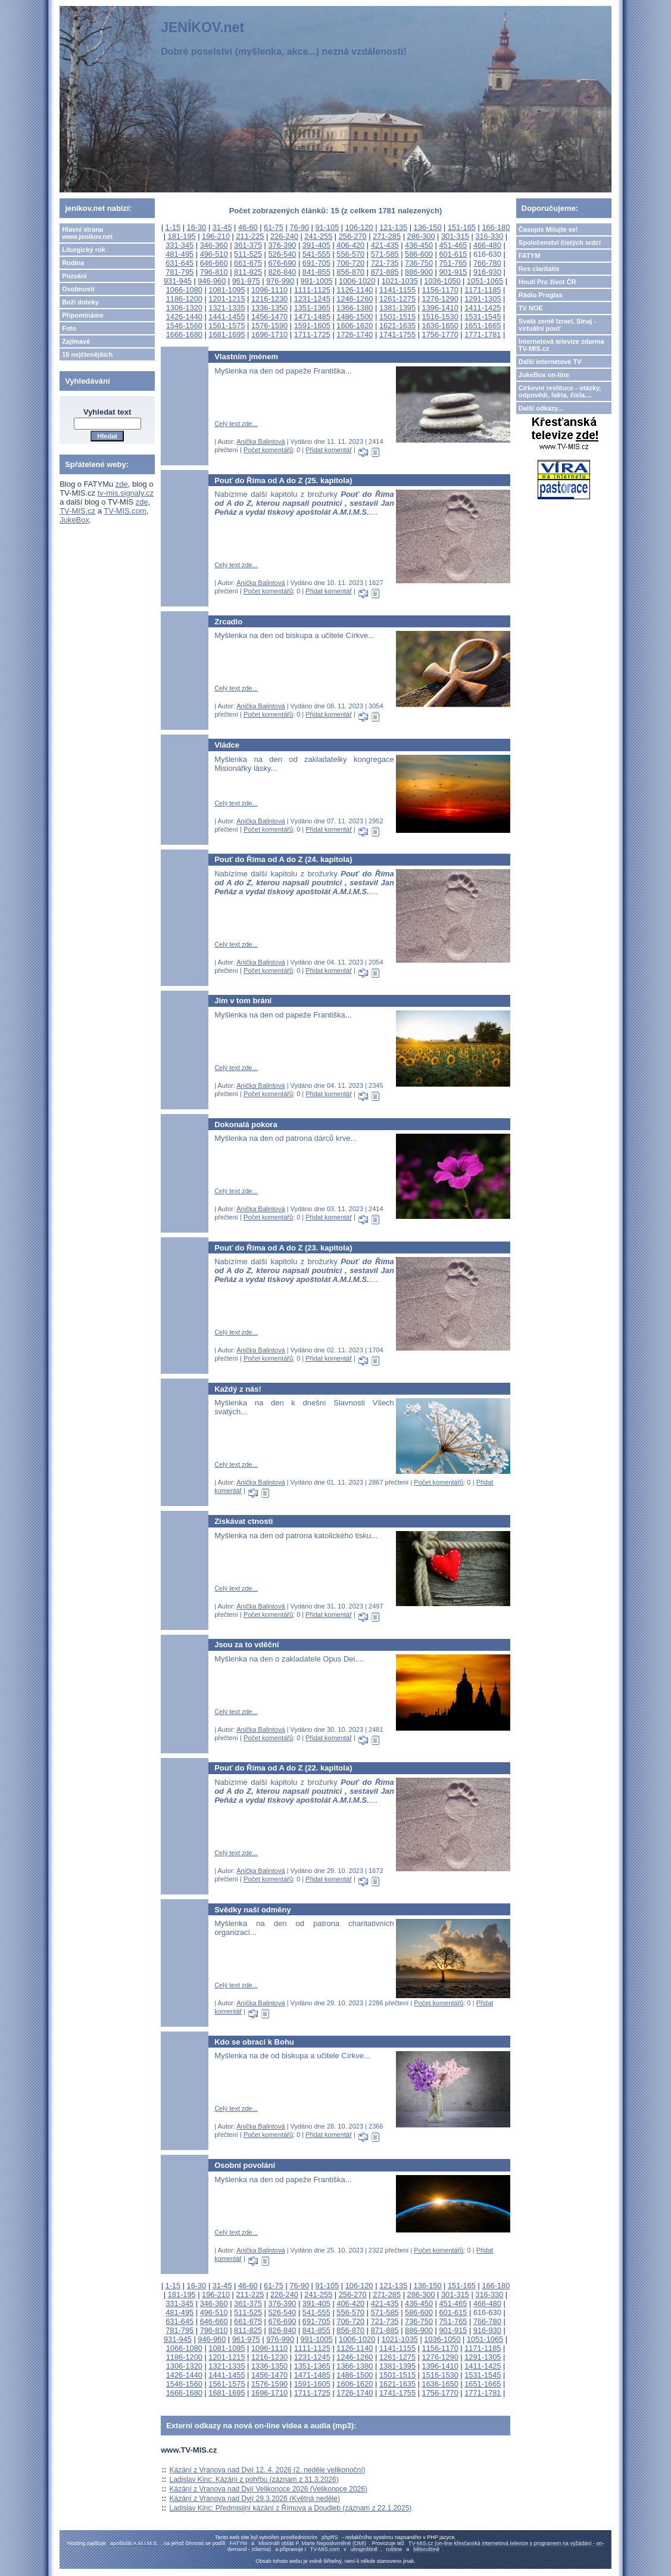 The image size is (671, 2576). I want to click on Vládce, so click(226, 745).